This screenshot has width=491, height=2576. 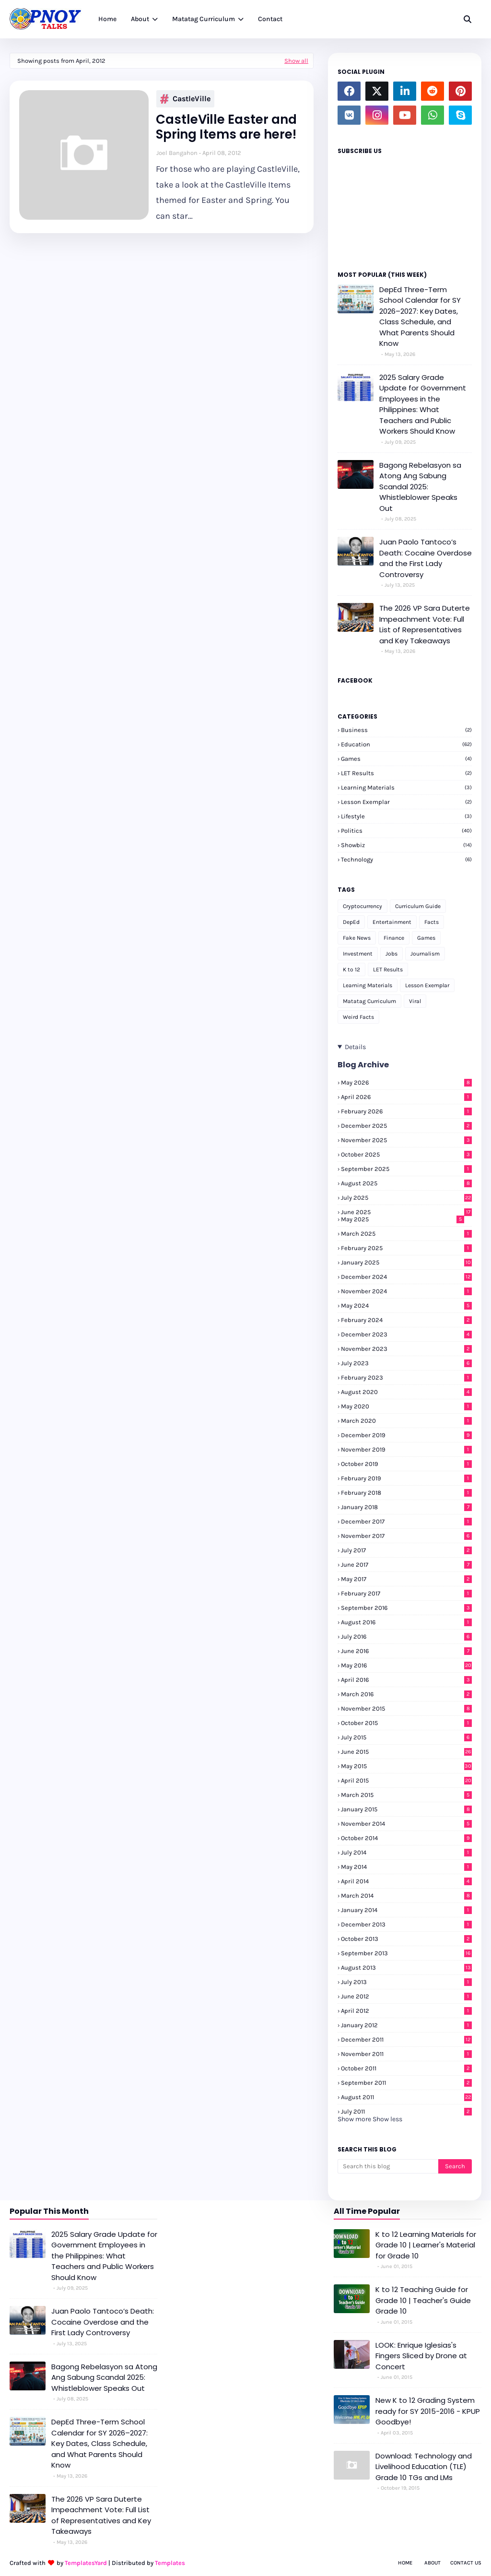 What do you see at coordinates (107, 19) in the screenshot?
I see `Home [menuitem]` at bounding box center [107, 19].